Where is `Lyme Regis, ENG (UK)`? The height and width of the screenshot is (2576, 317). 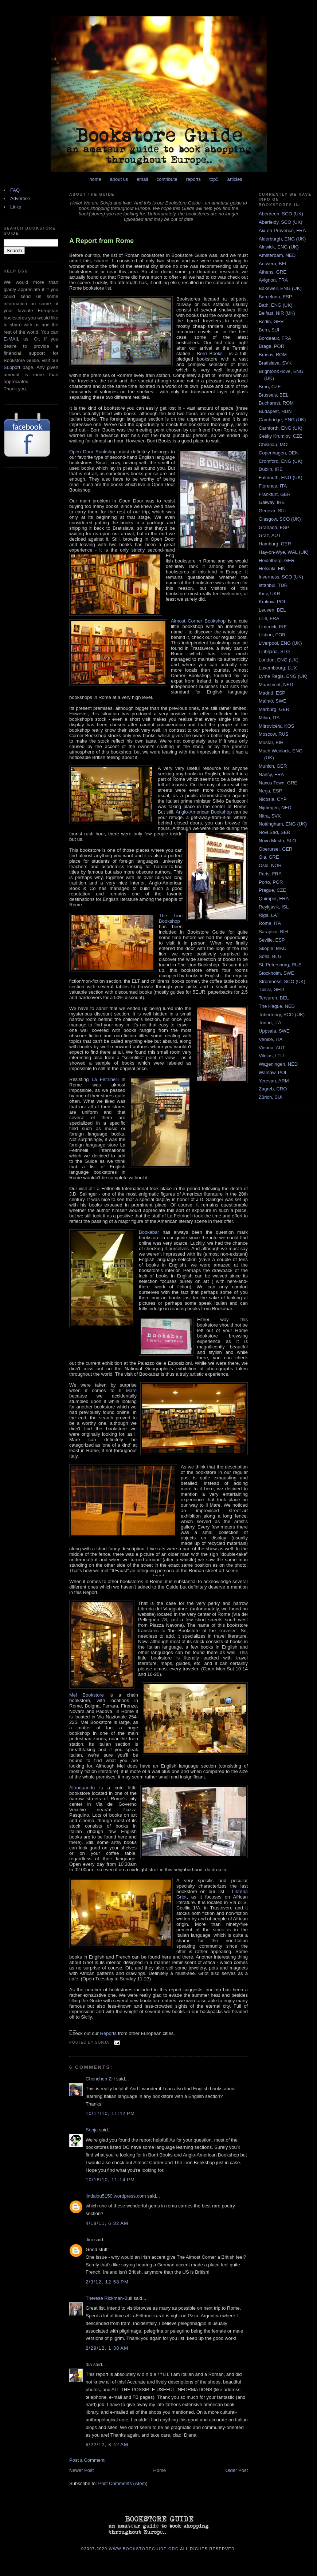
Lyme Regis, ENG (UK) is located at coordinates (283, 676).